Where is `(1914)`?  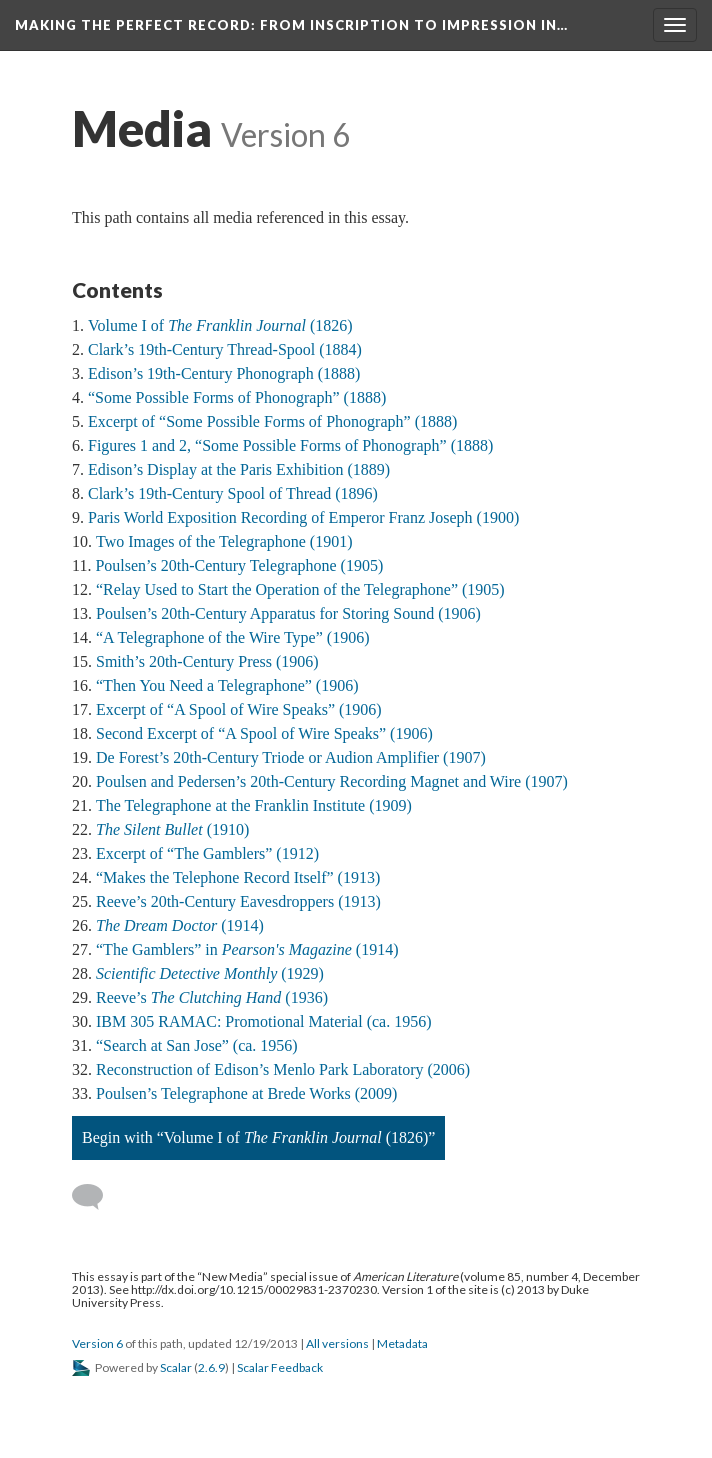
(1914) is located at coordinates (180, 925).